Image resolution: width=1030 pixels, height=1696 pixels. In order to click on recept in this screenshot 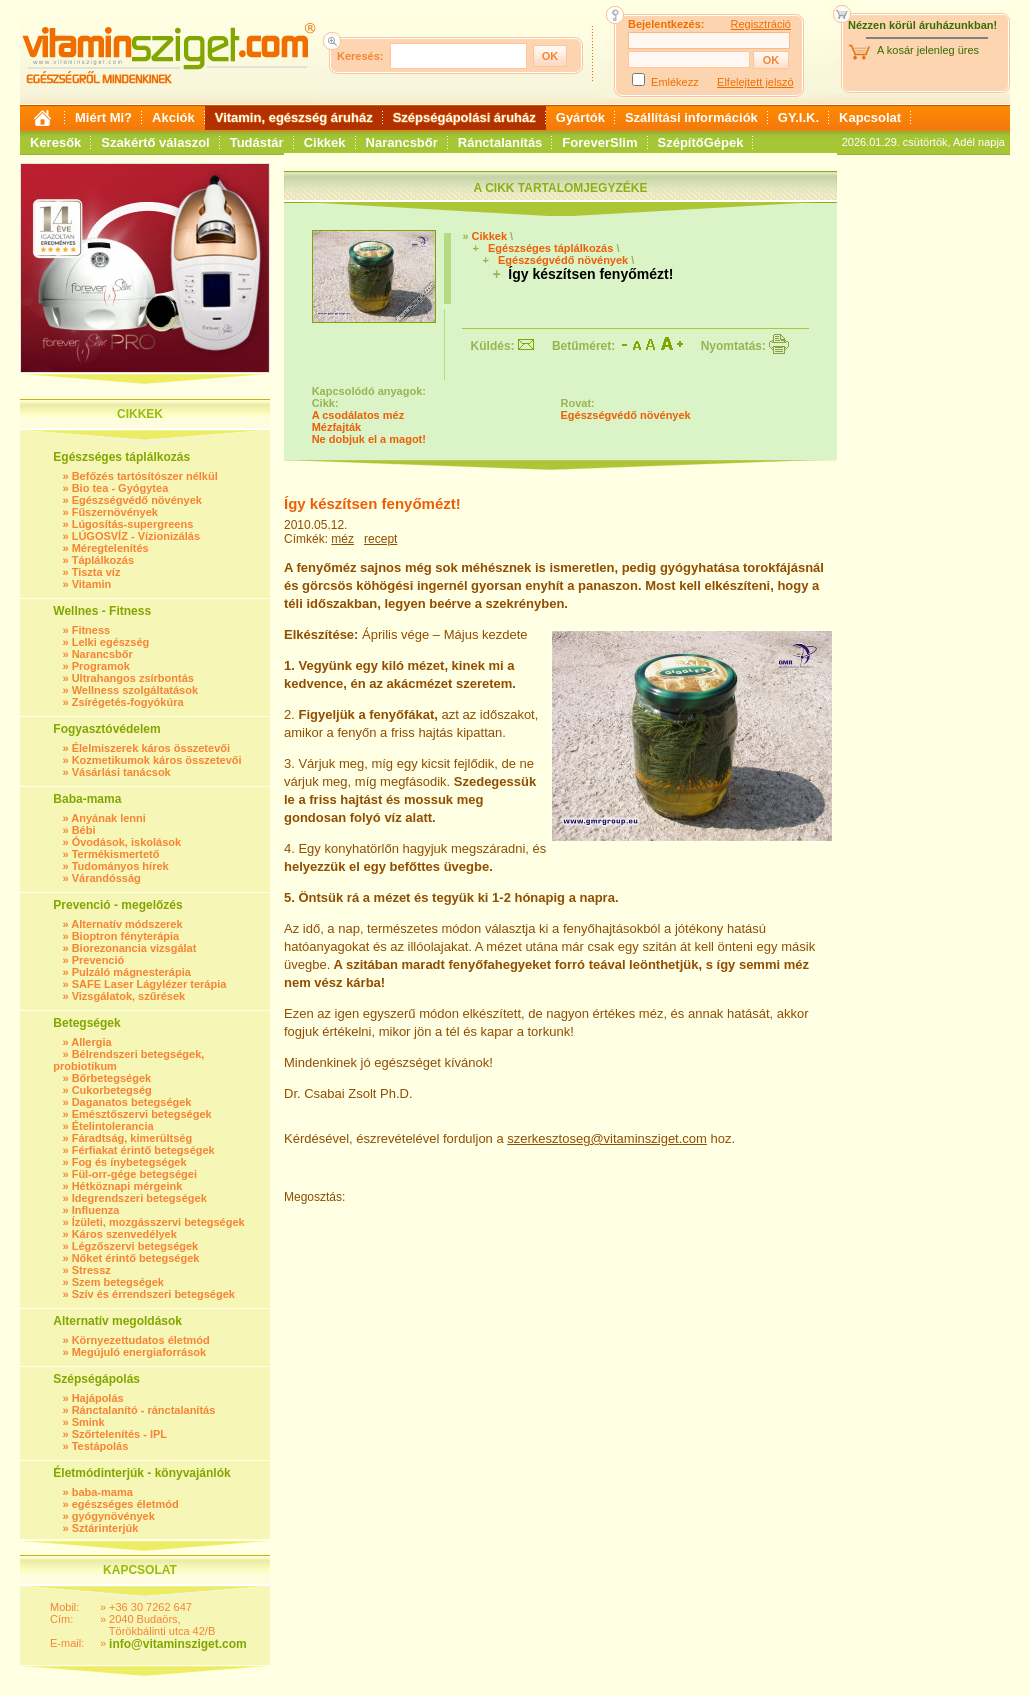, I will do `click(380, 539)`.